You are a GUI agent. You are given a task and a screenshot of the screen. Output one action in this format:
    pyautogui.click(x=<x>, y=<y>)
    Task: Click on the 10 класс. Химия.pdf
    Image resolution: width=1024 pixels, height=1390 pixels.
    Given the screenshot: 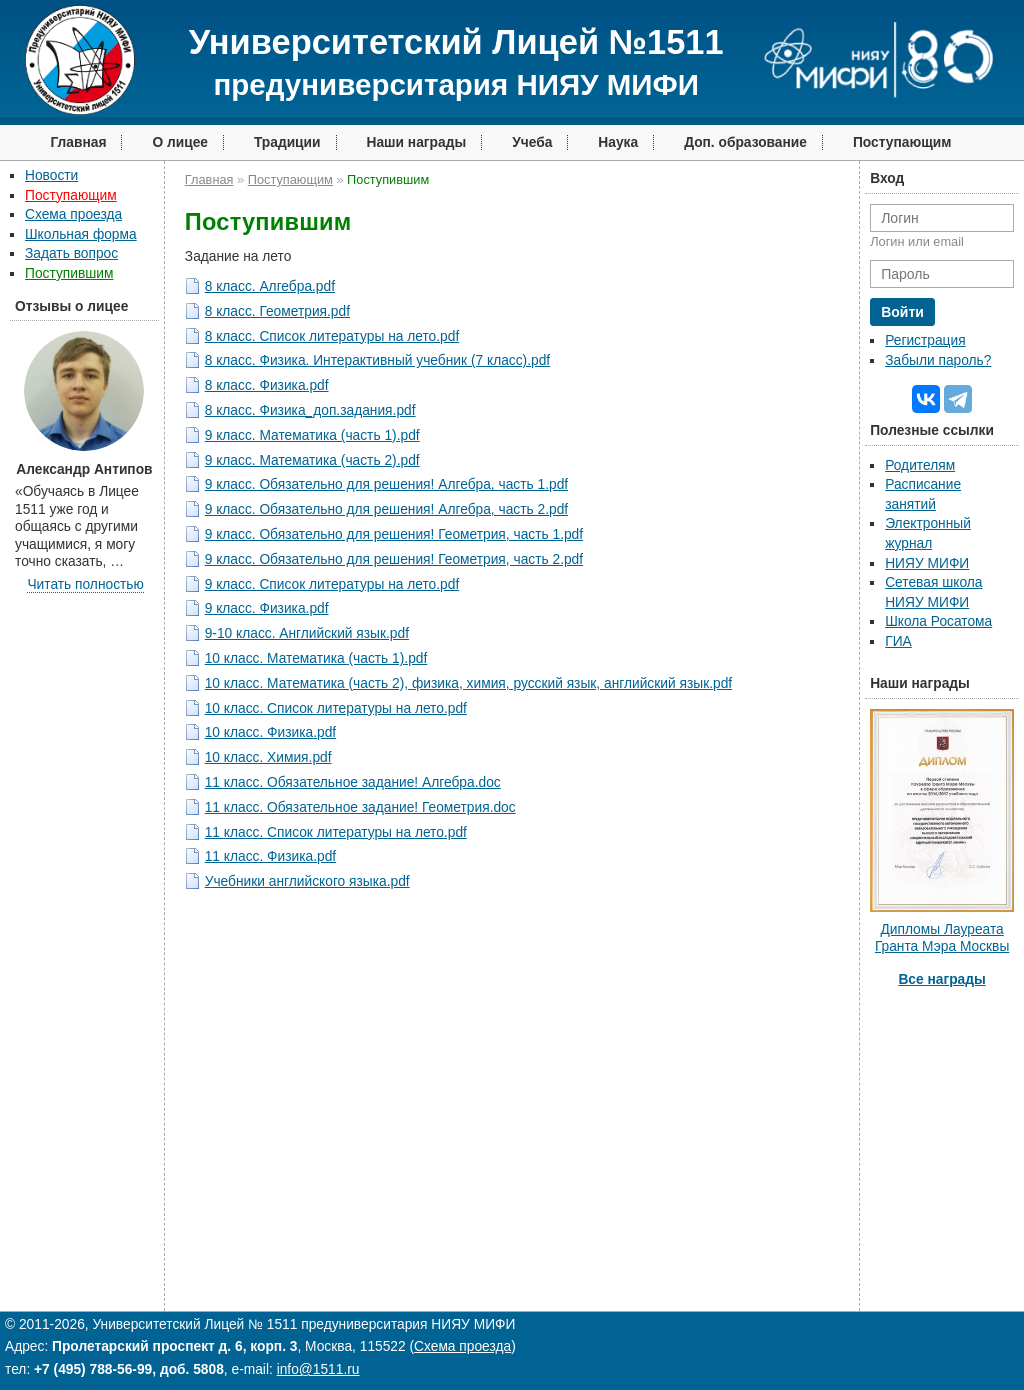 What is the action you would take?
    pyautogui.click(x=268, y=757)
    